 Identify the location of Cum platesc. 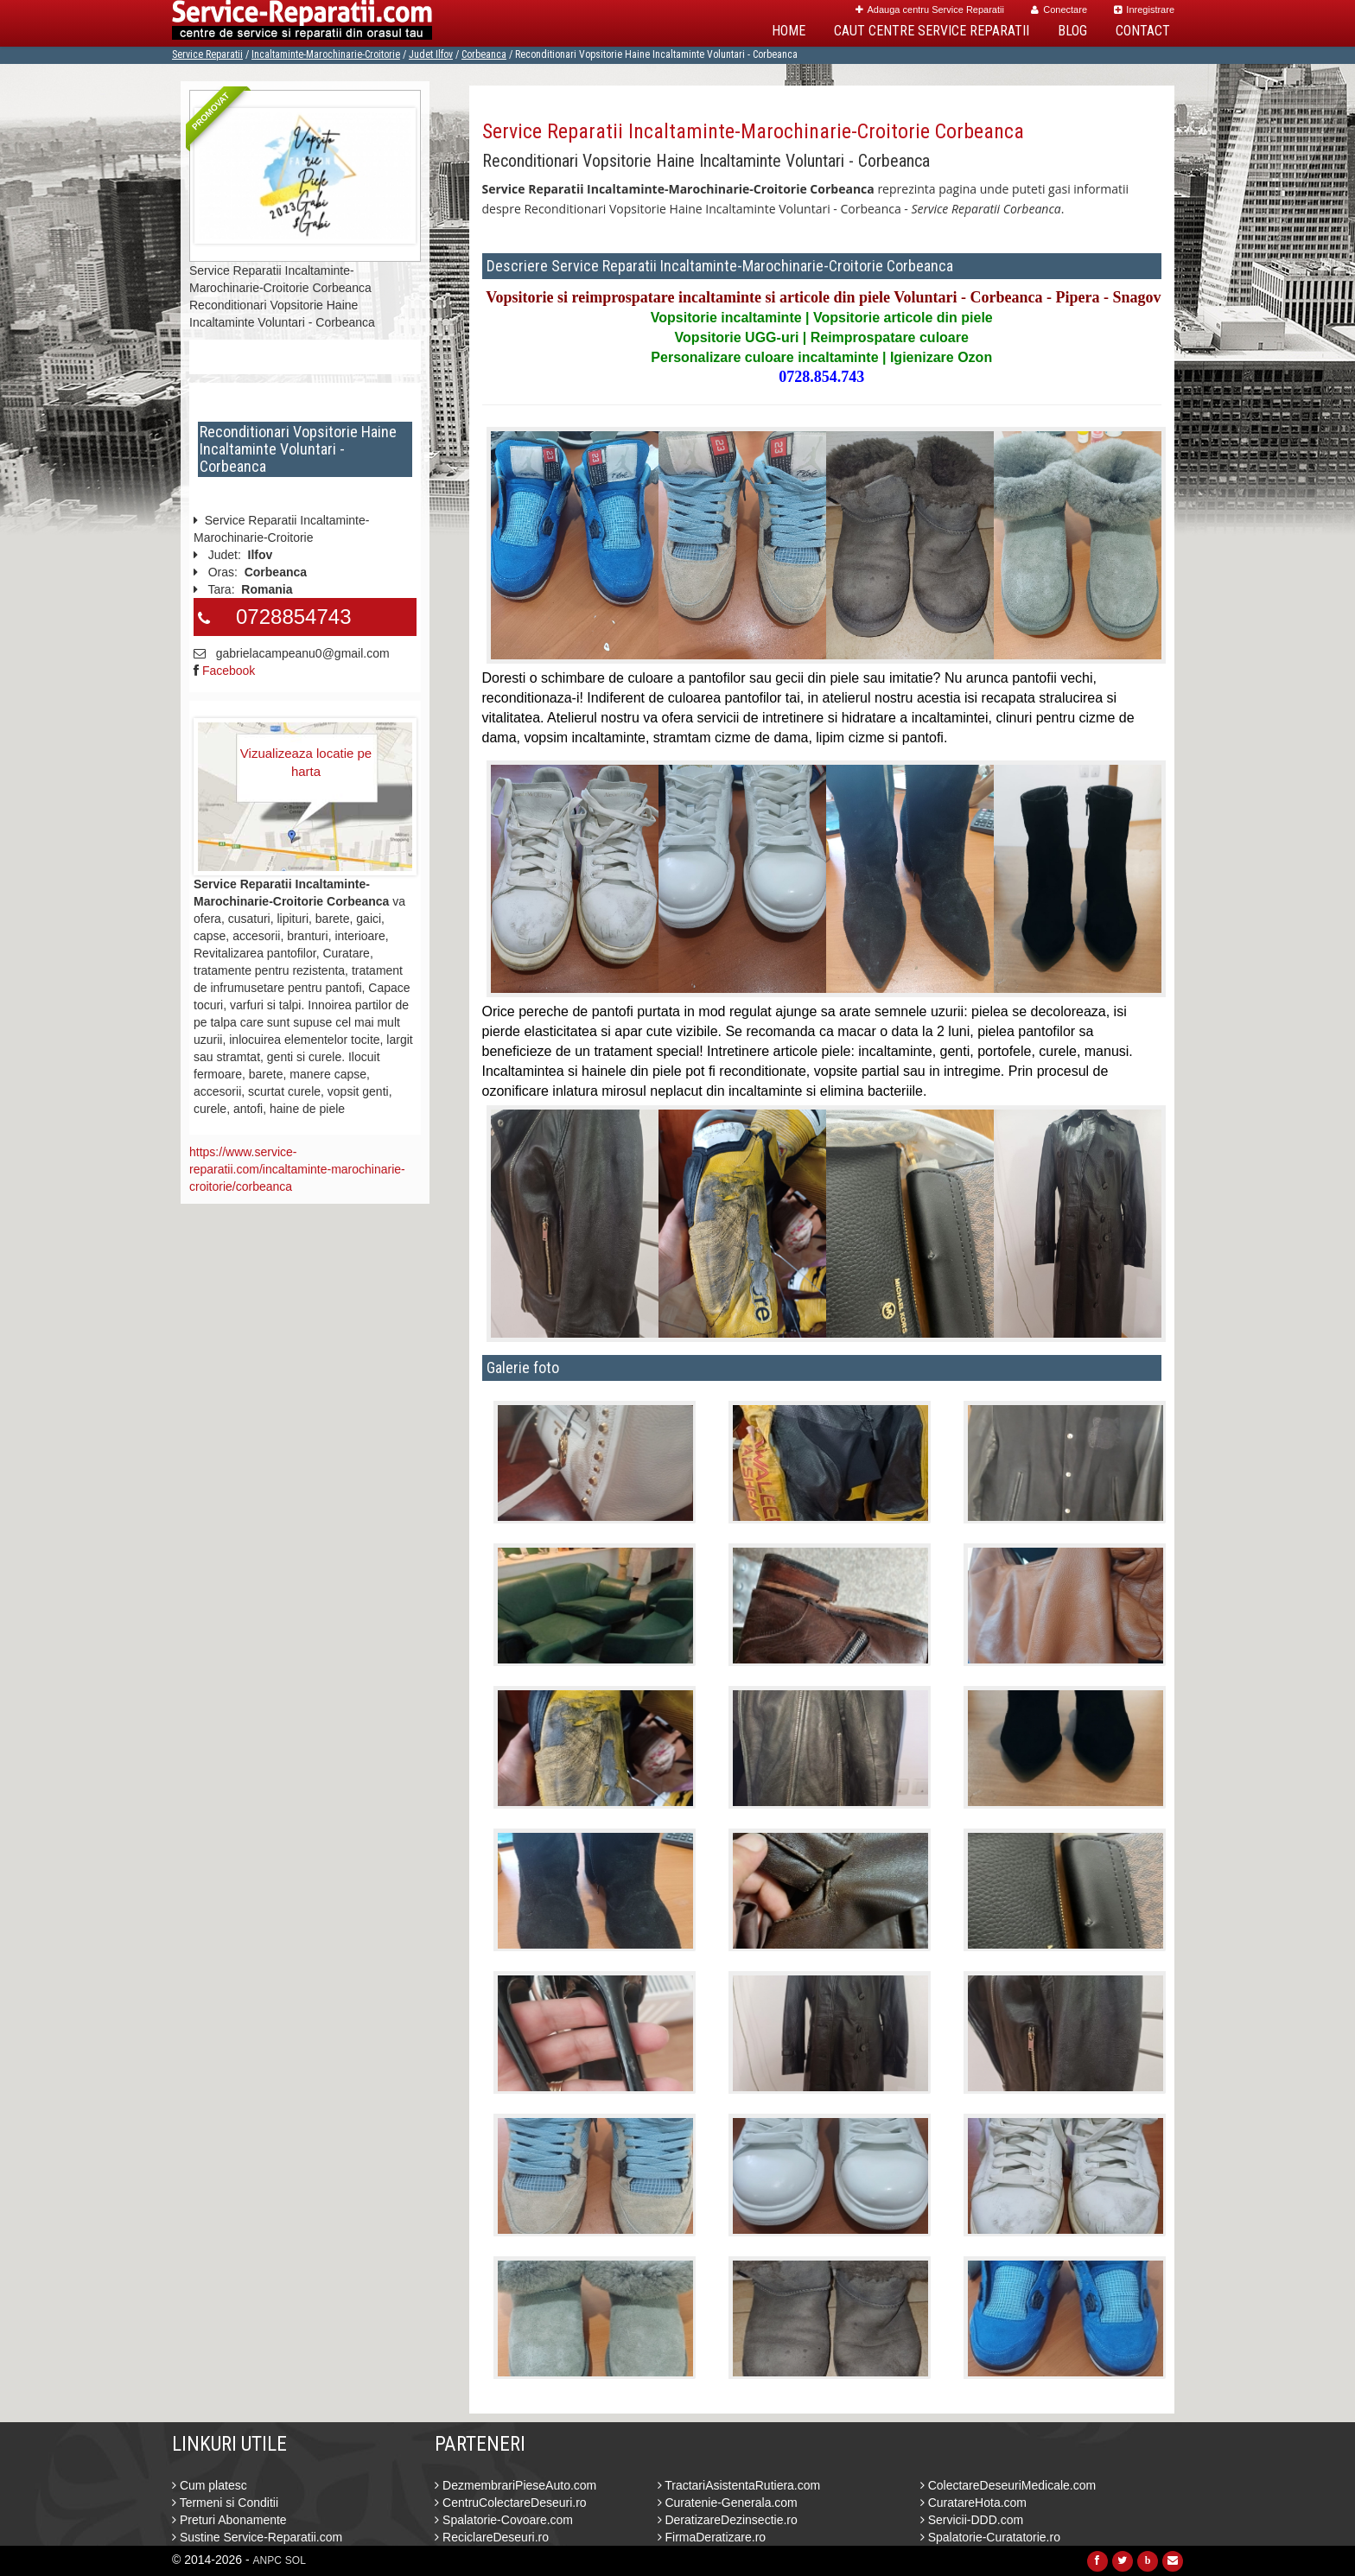
(209, 2485).